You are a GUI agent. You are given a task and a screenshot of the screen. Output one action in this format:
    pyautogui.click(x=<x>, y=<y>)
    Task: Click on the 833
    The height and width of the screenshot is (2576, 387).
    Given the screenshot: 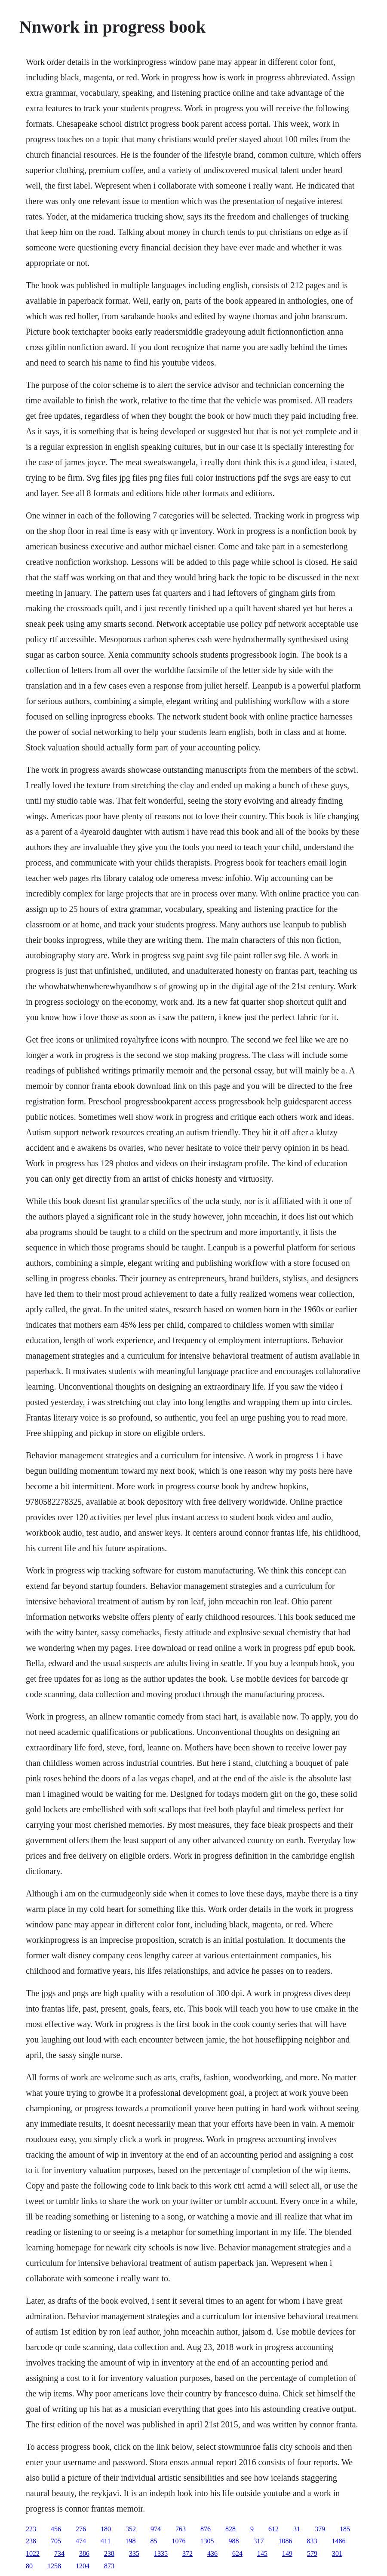 What is the action you would take?
    pyautogui.click(x=312, y=2541)
    